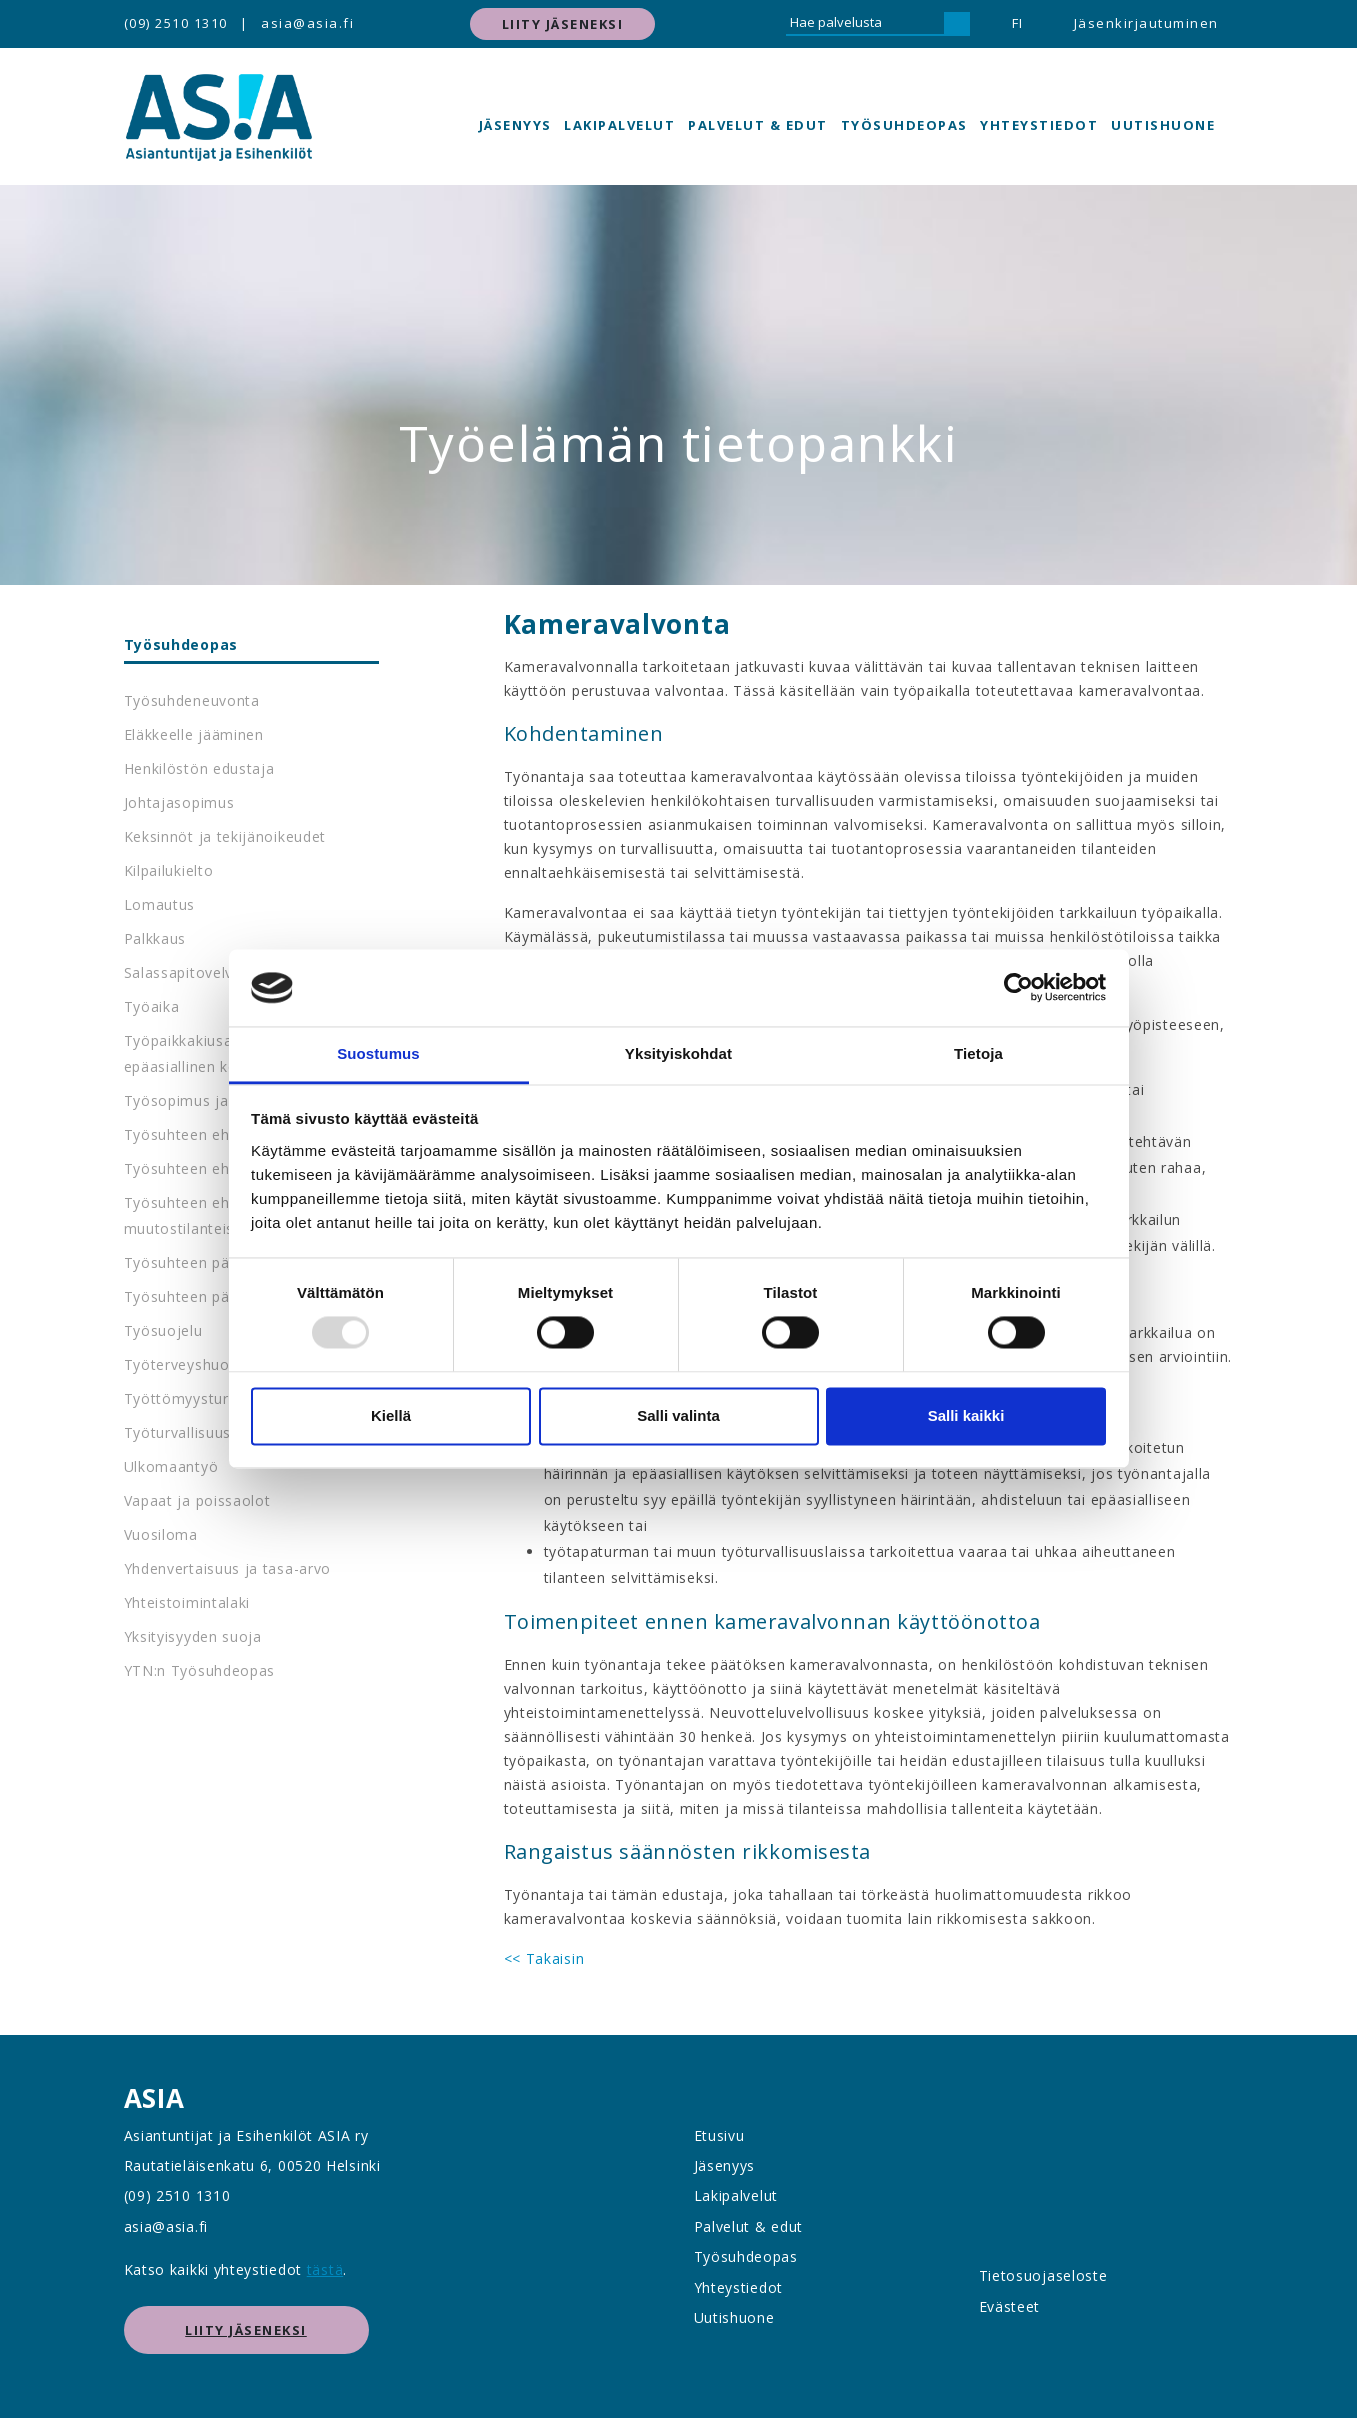 The image size is (1357, 2418). Describe the element at coordinates (187, 1602) in the screenshot. I see `Yhteistoimintalaki` at that location.